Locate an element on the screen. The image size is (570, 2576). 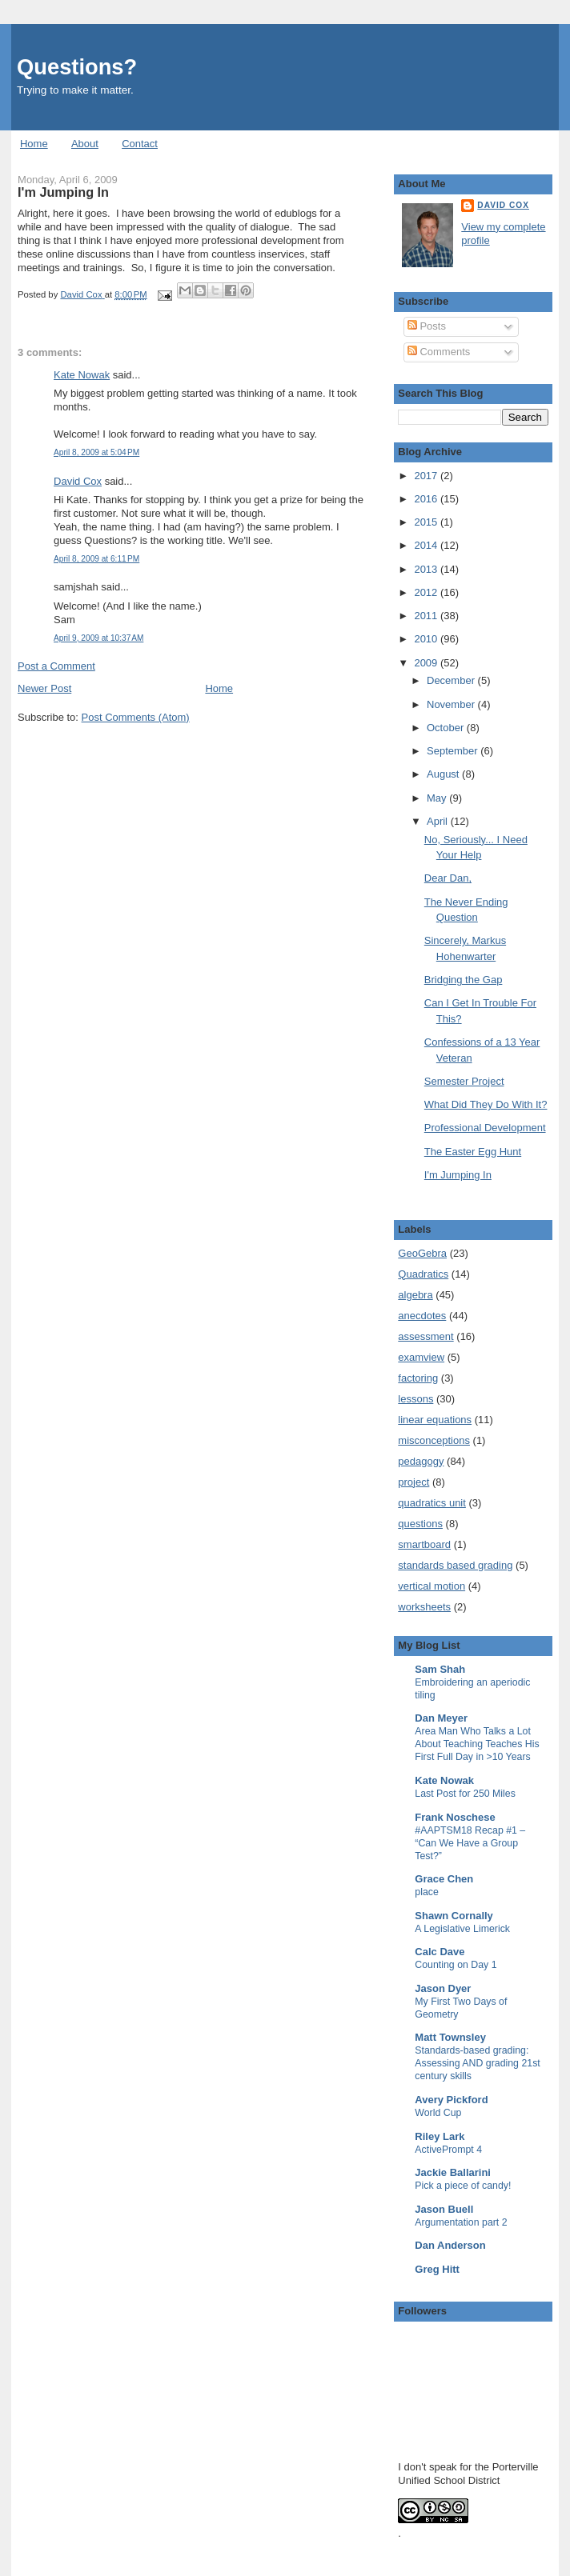
2012 is located at coordinates (427, 592).